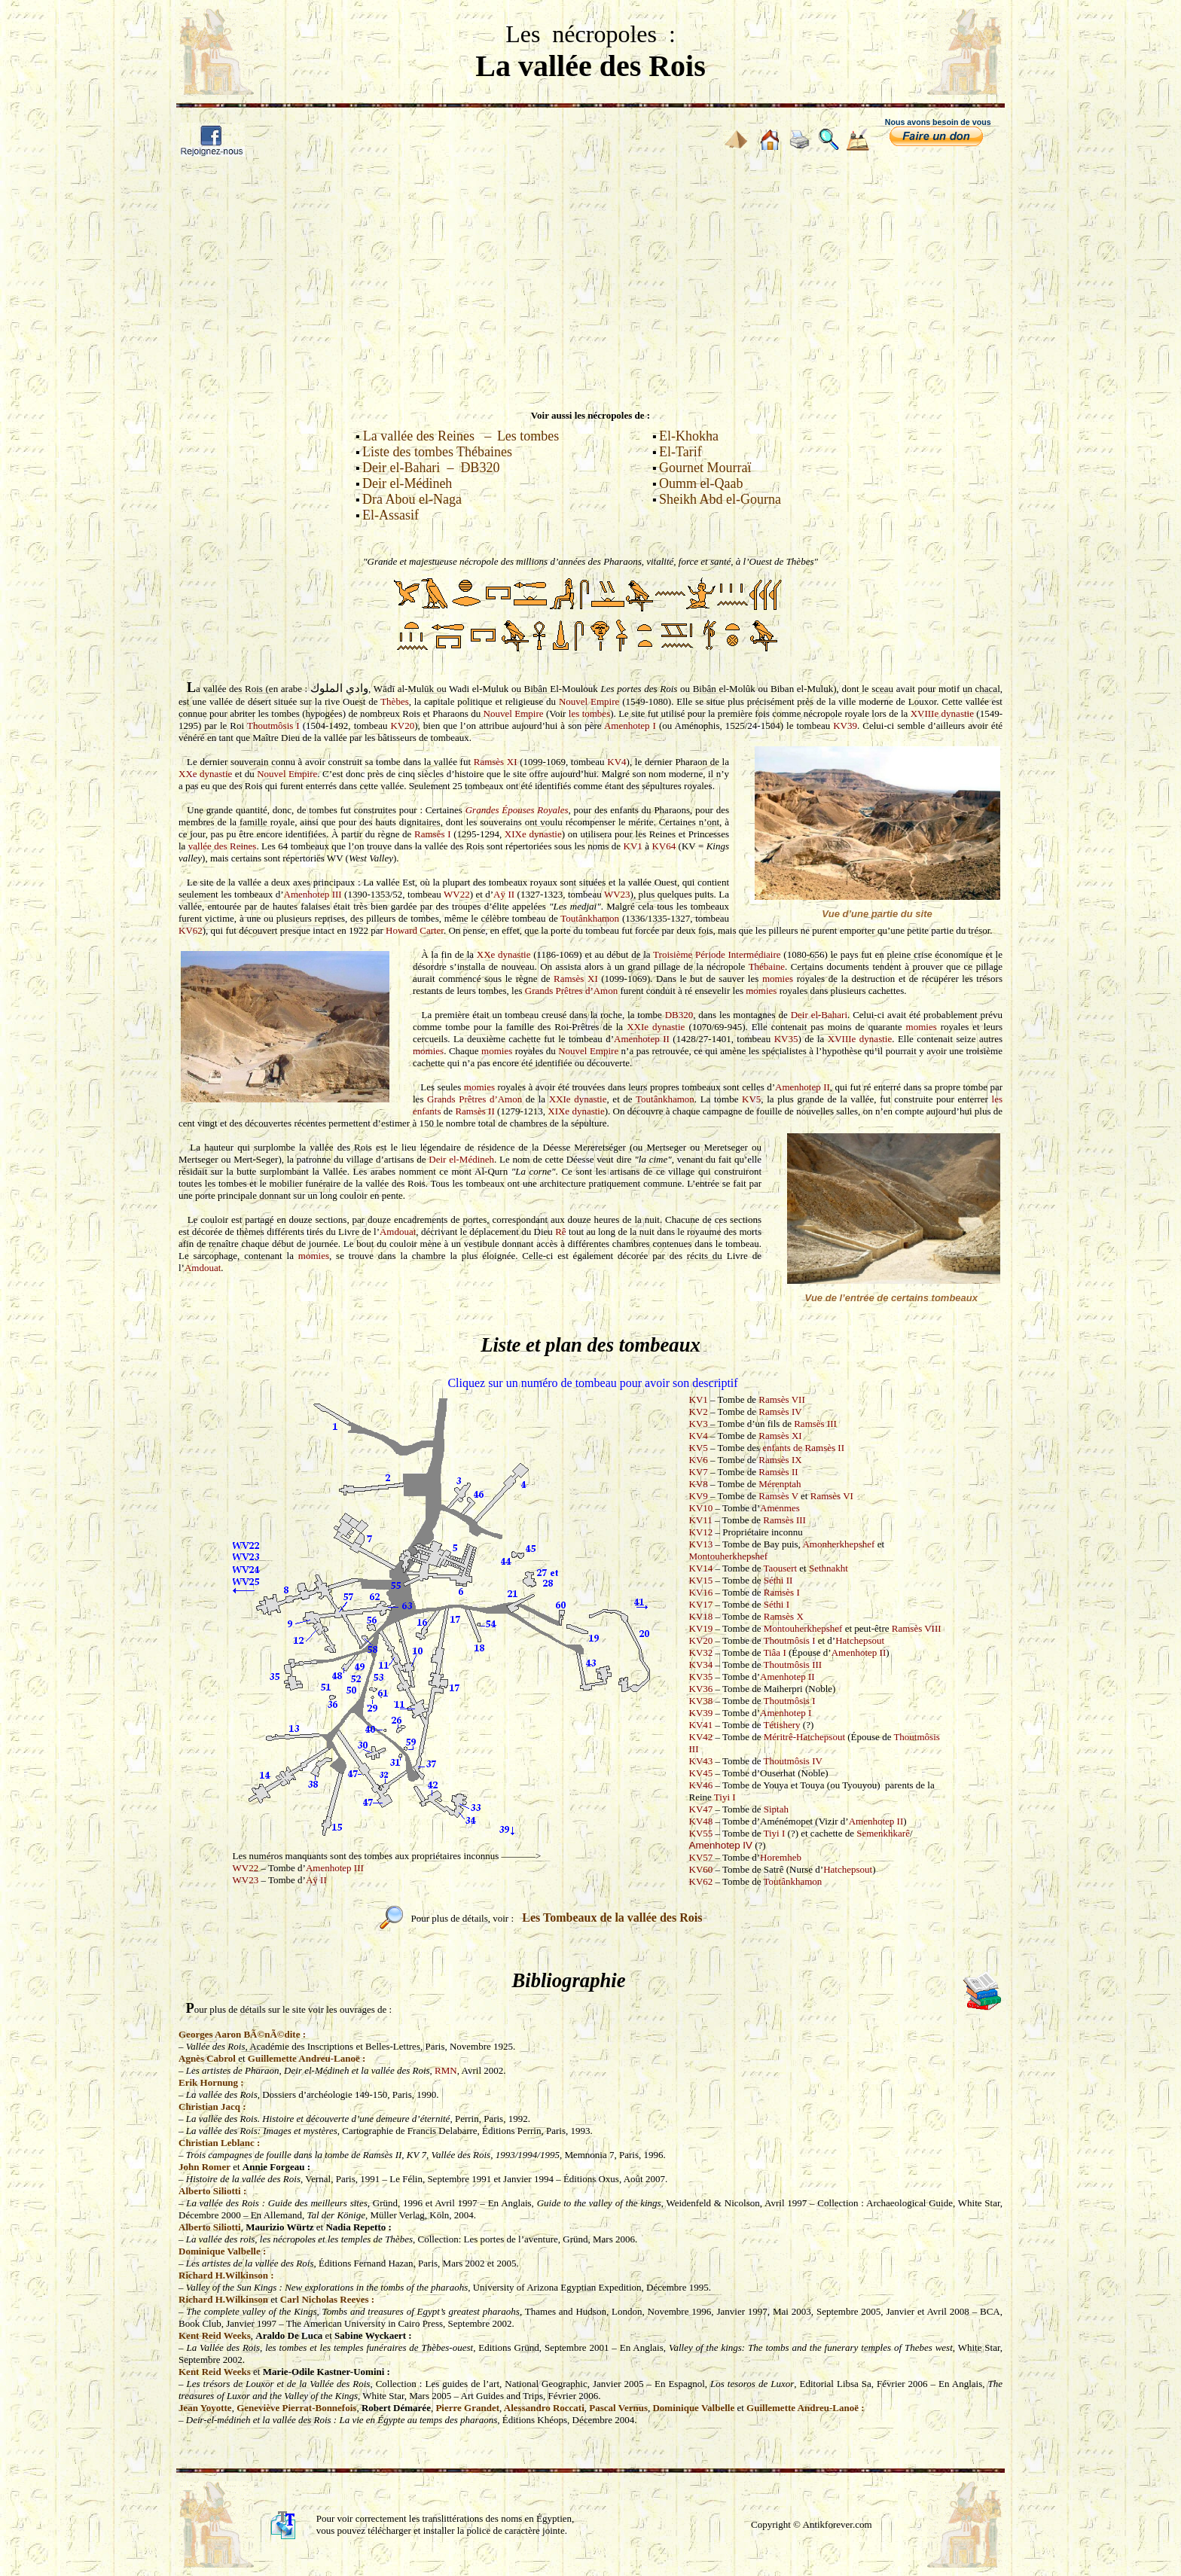 The image size is (1181, 2576). Describe the element at coordinates (698, 1411) in the screenshot. I see `KV2` at that location.